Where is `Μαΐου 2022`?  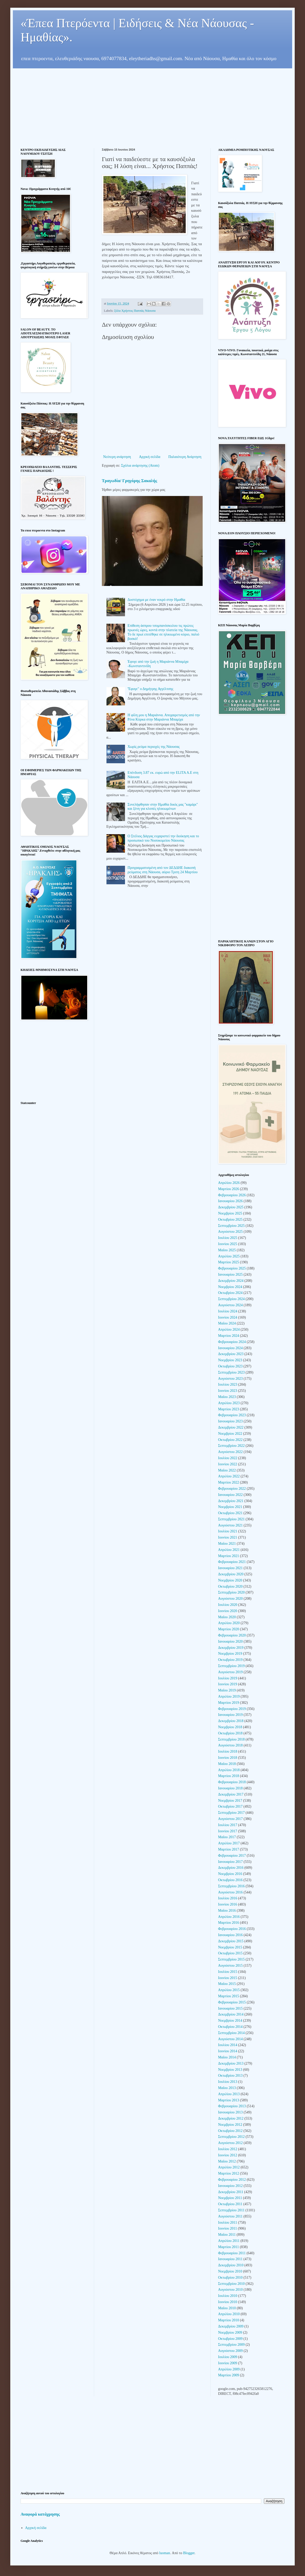
Μαΐου 2022 is located at coordinates (227, 1470).